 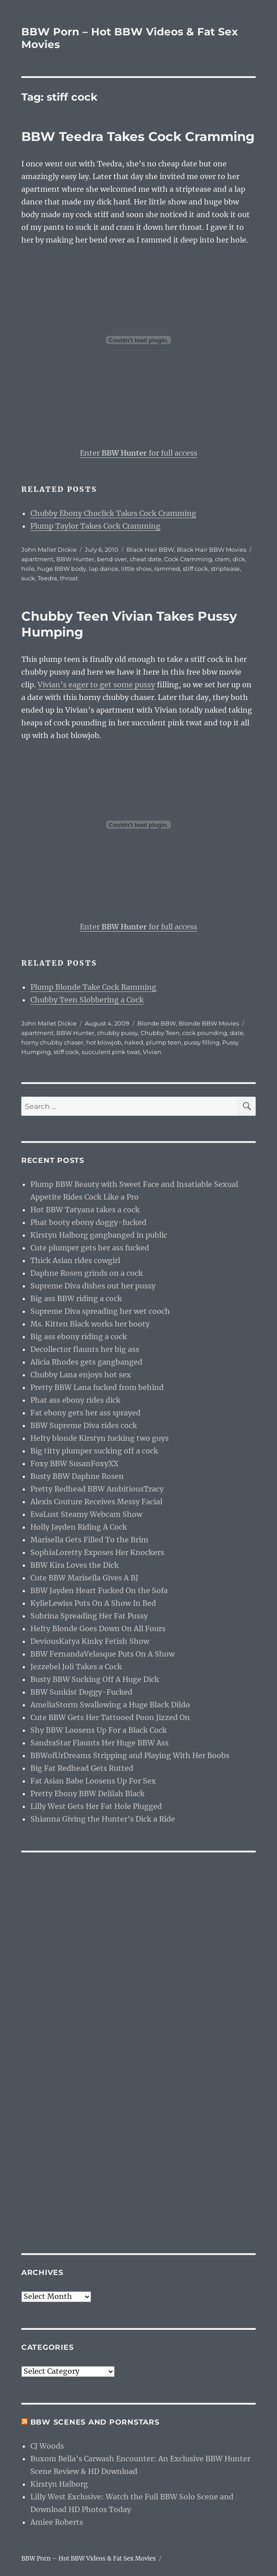 I want to click on BBW Kira Loves the Dick, so click(x=74, y=1565).